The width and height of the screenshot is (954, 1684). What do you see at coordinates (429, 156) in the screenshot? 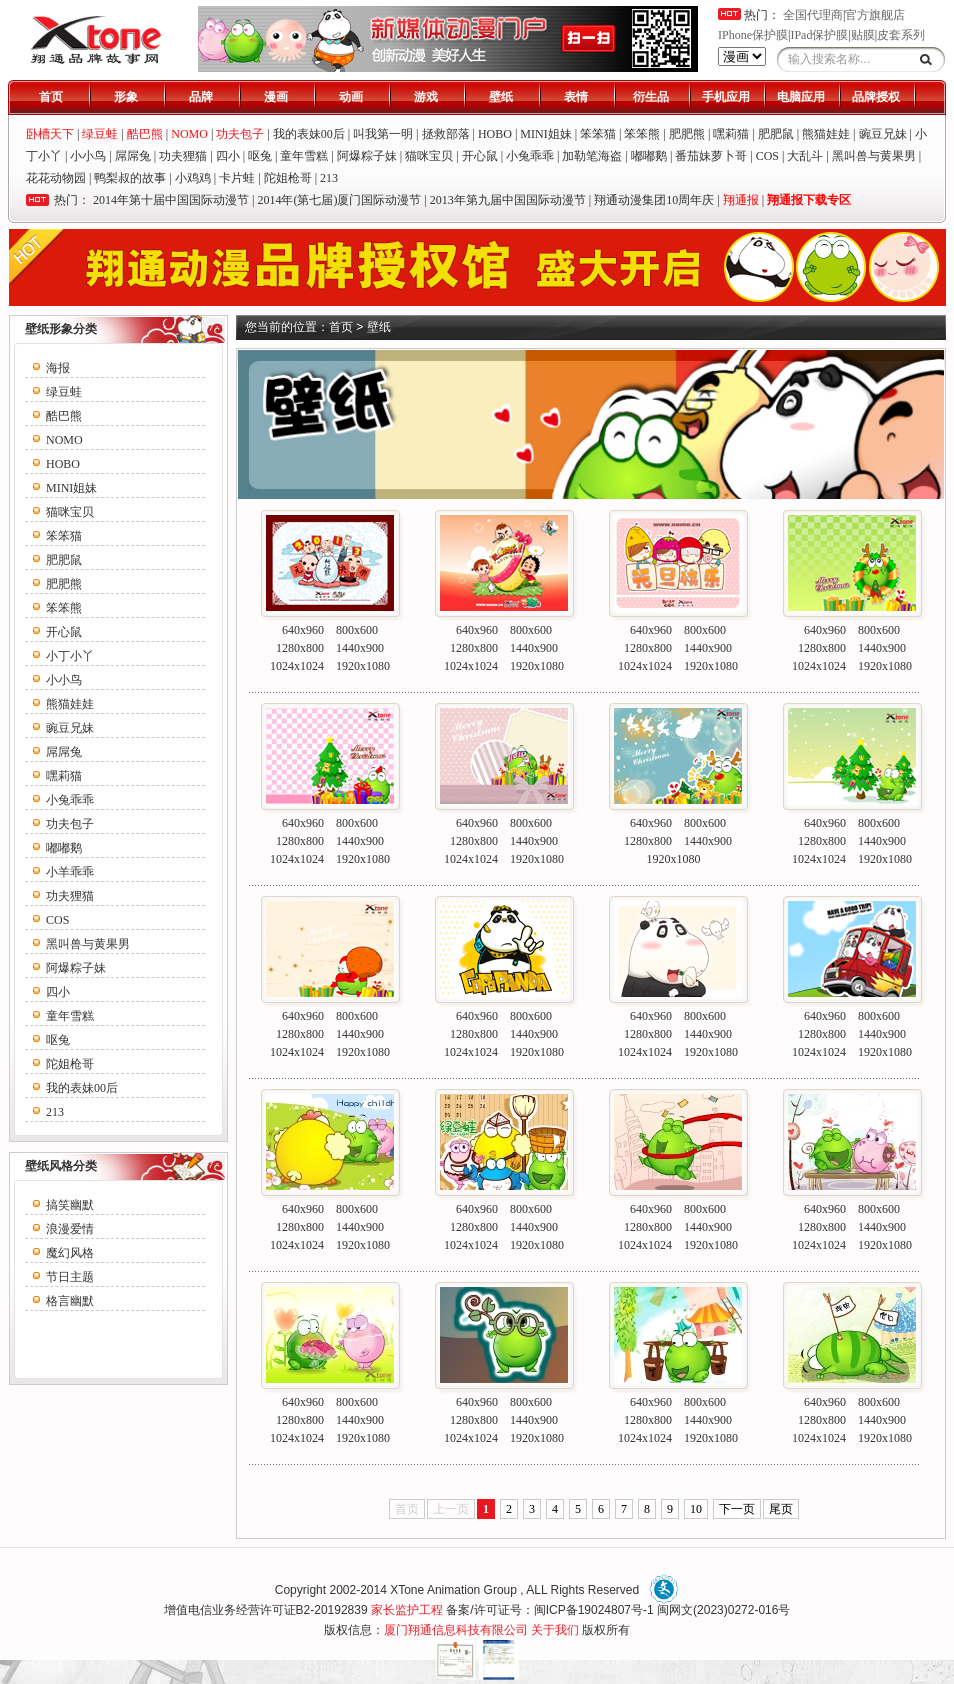
I see `猫咪宝贝` at bounding box center [429, 156].